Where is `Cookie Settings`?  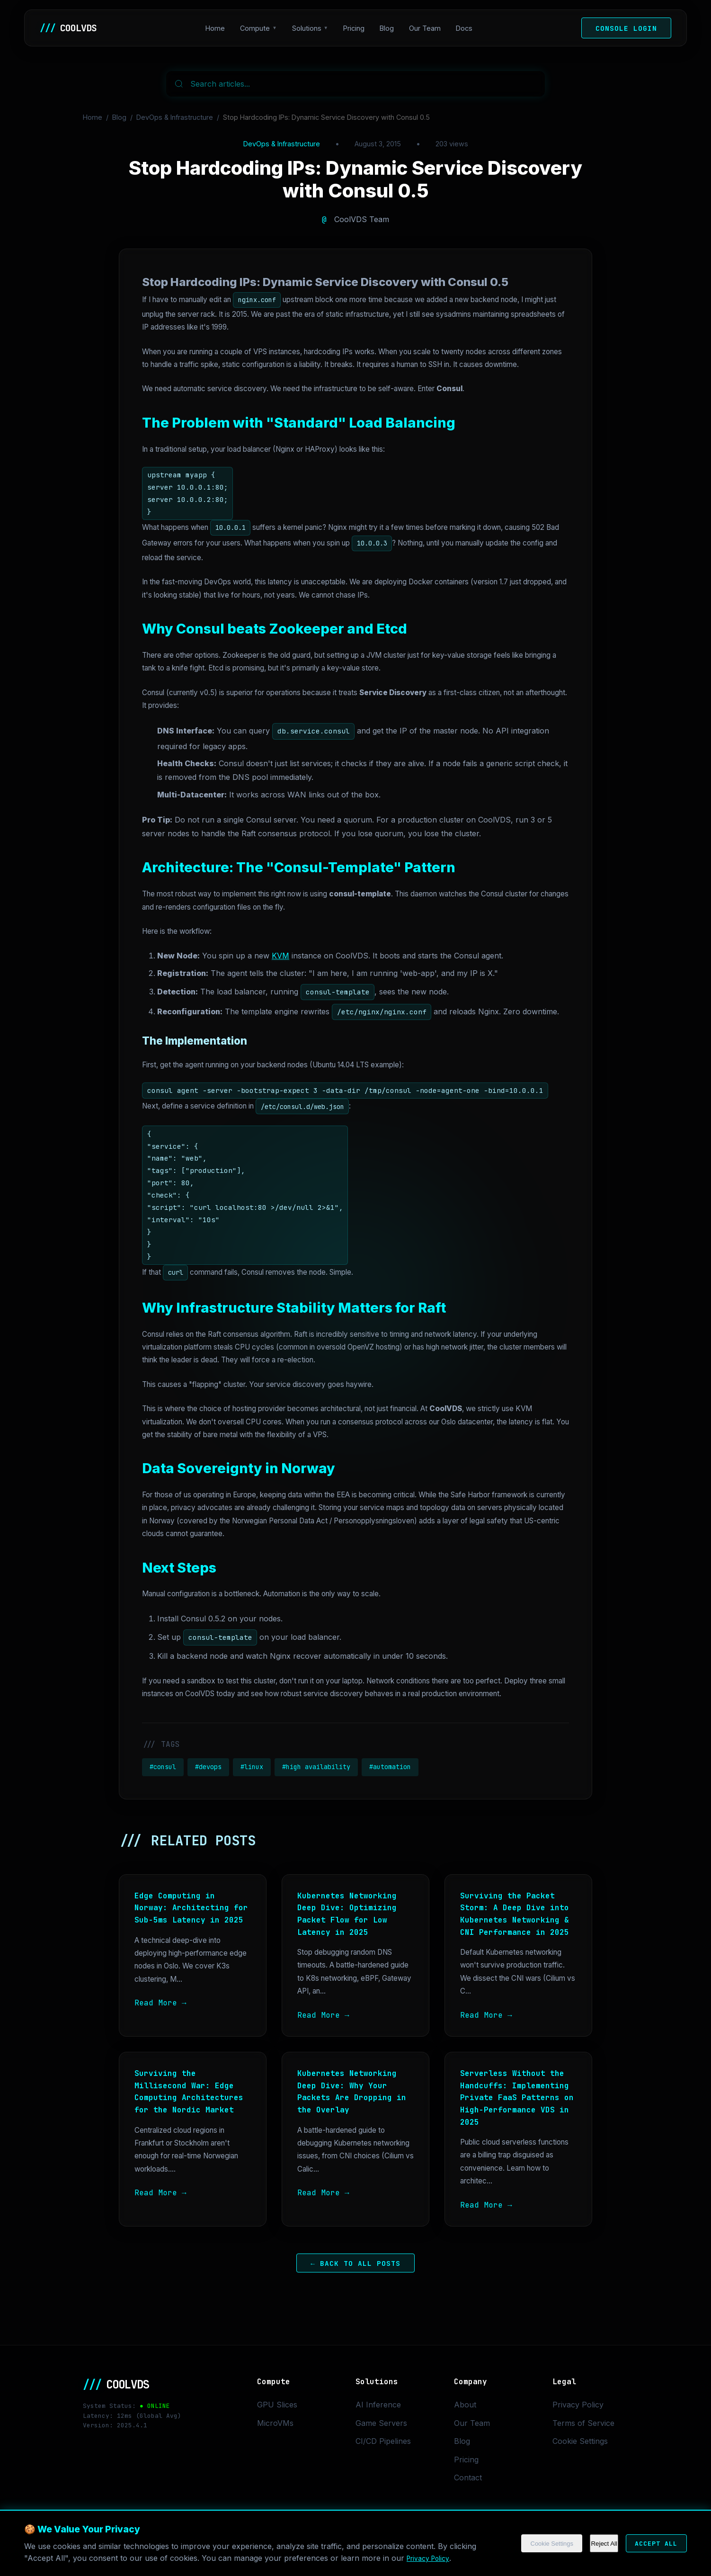
Cookie Settings is located at coordinates (532, 2543).